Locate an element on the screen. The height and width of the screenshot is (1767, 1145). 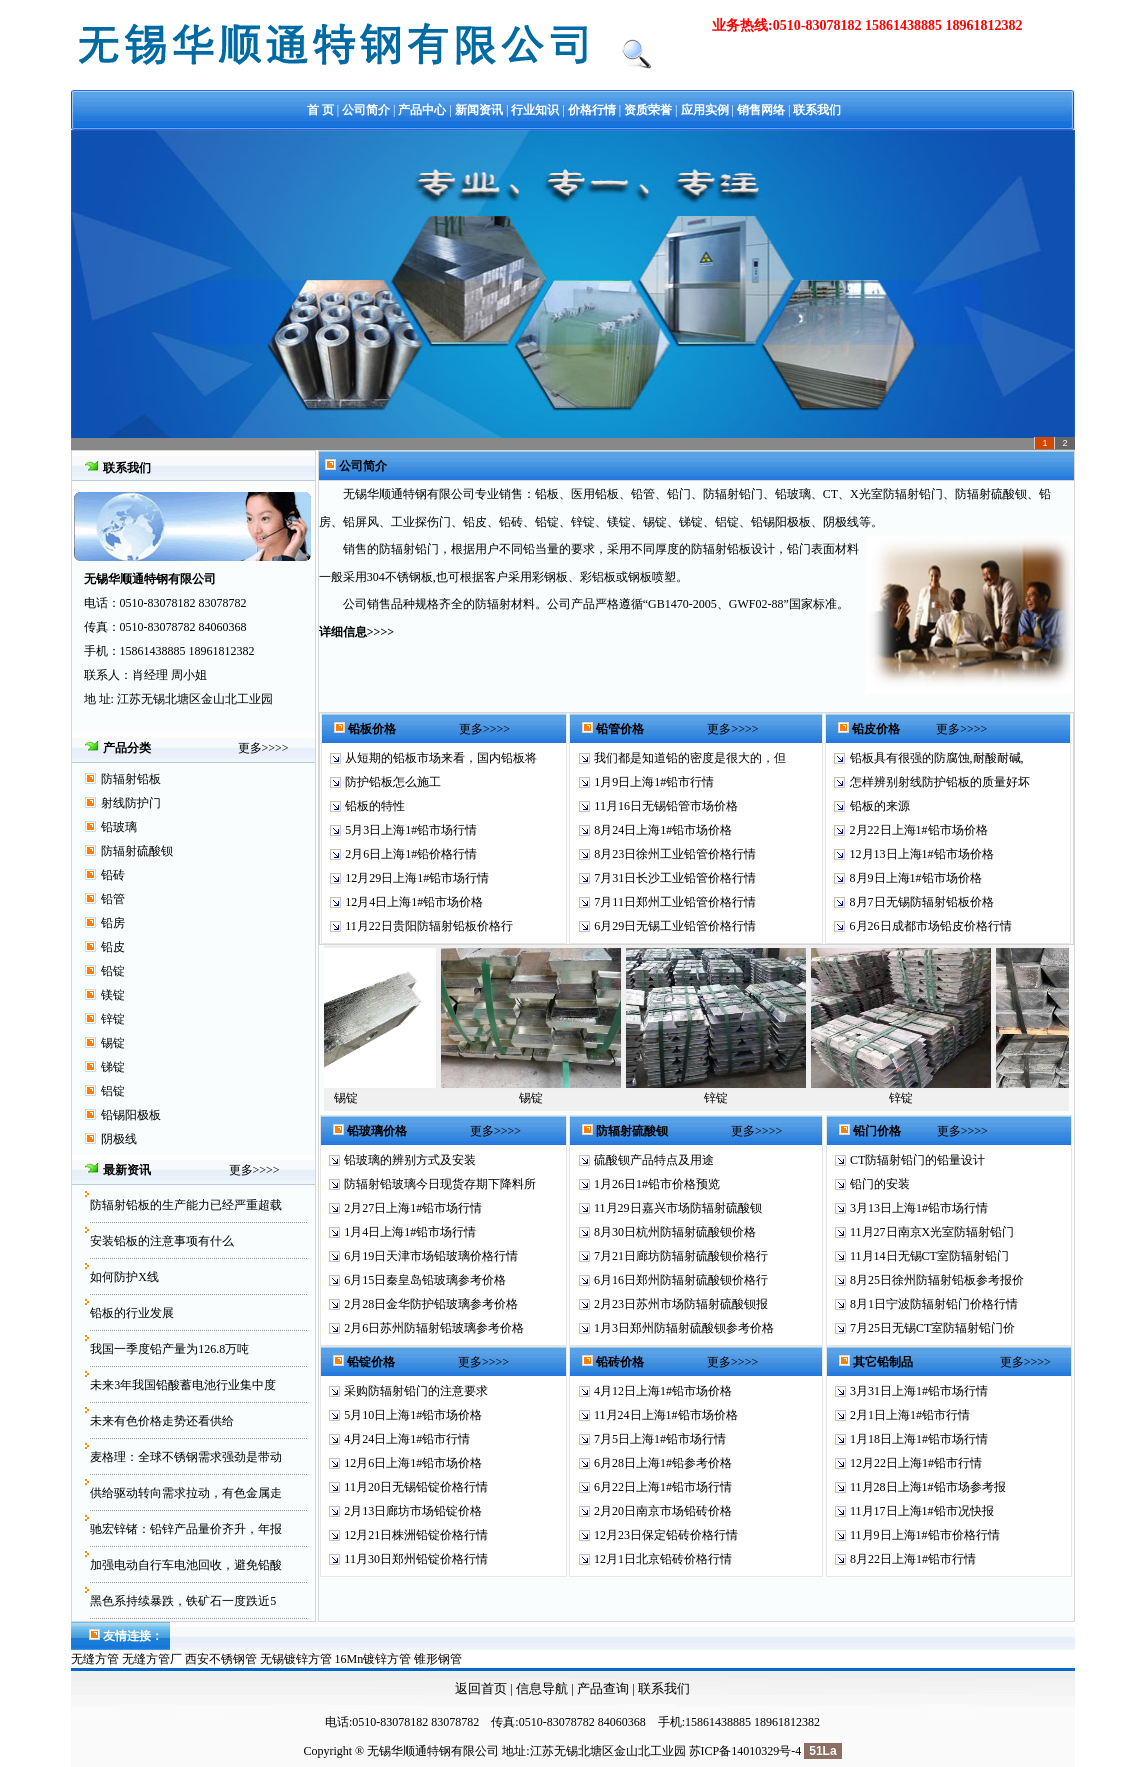
锡锭 is located at coordinates (113, 1043).